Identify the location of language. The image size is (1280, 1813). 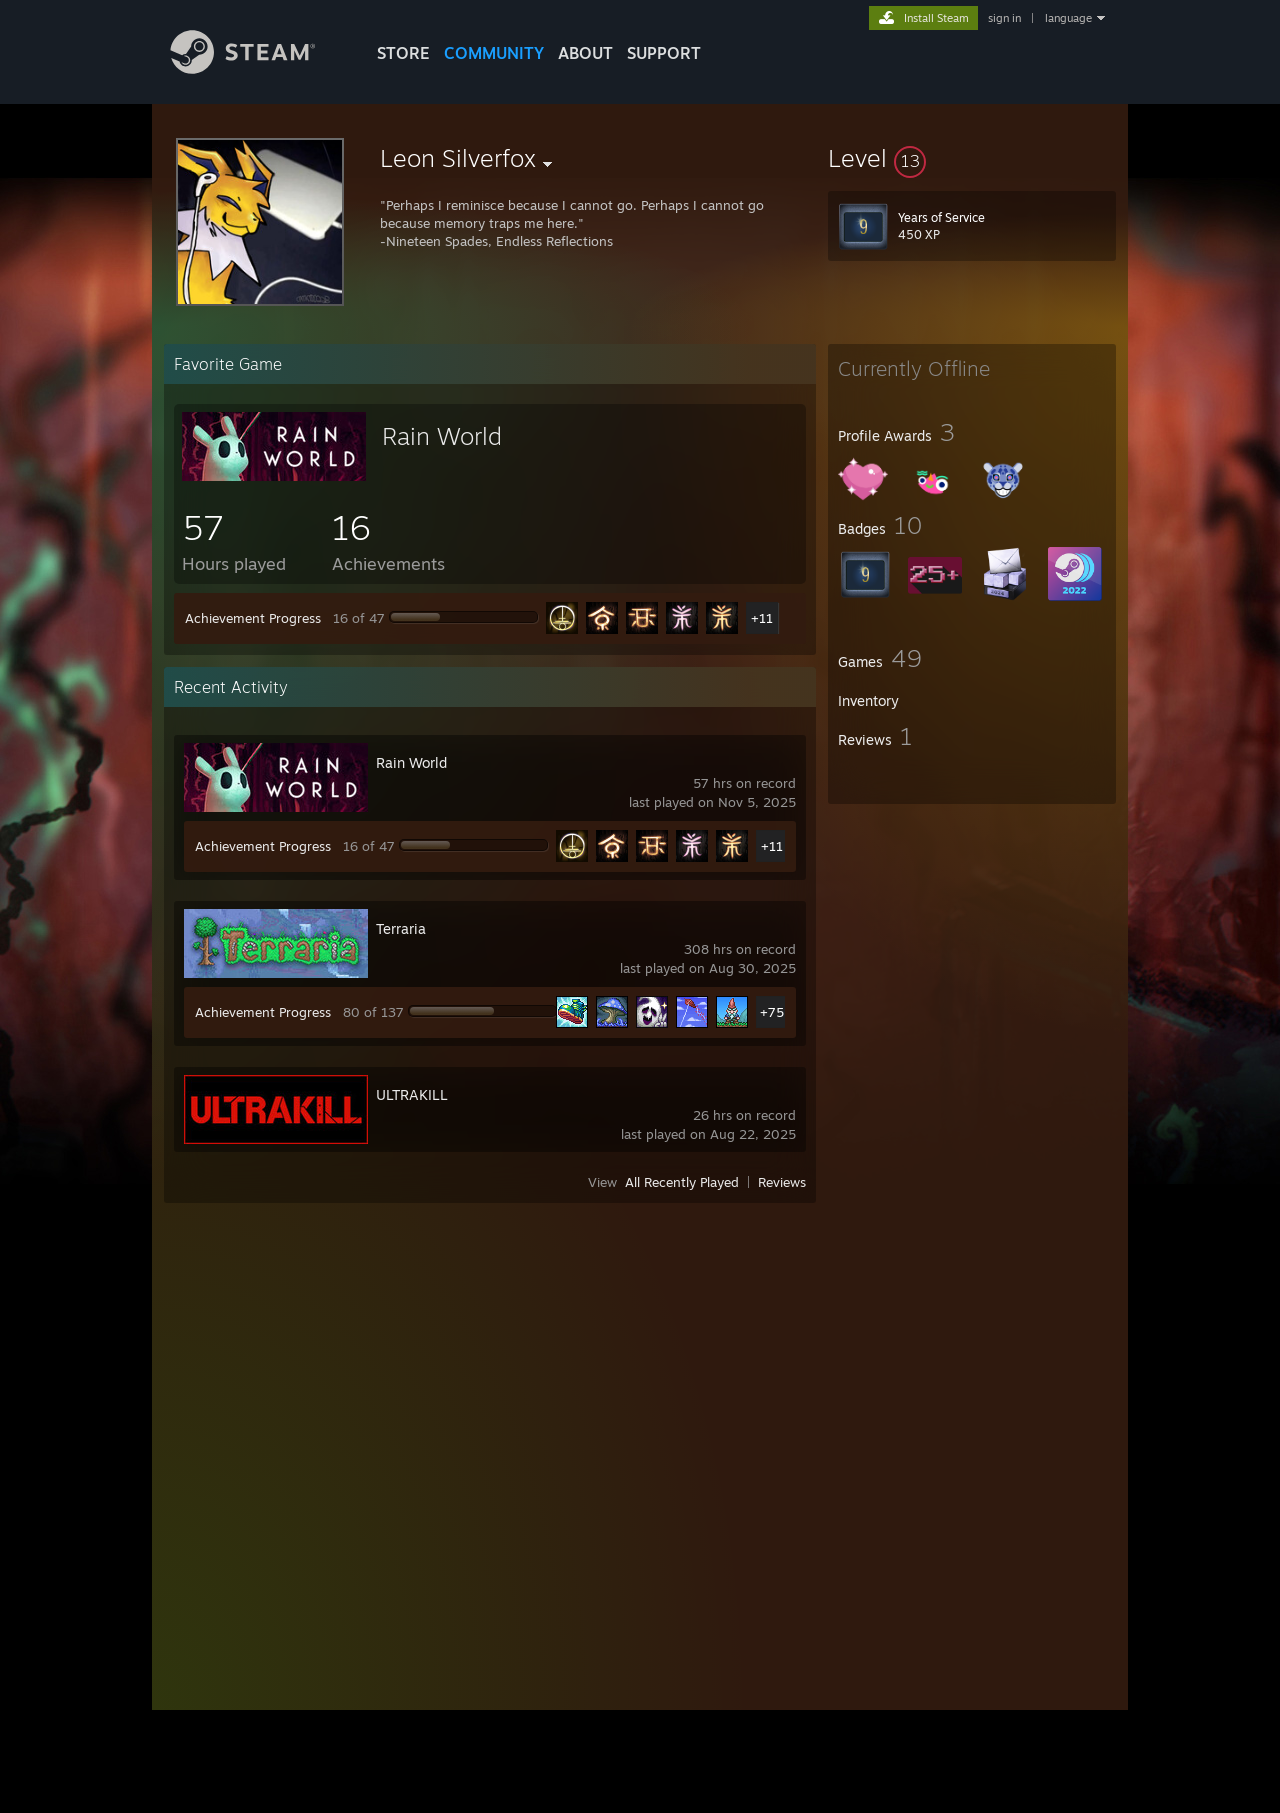
(1068, 18).